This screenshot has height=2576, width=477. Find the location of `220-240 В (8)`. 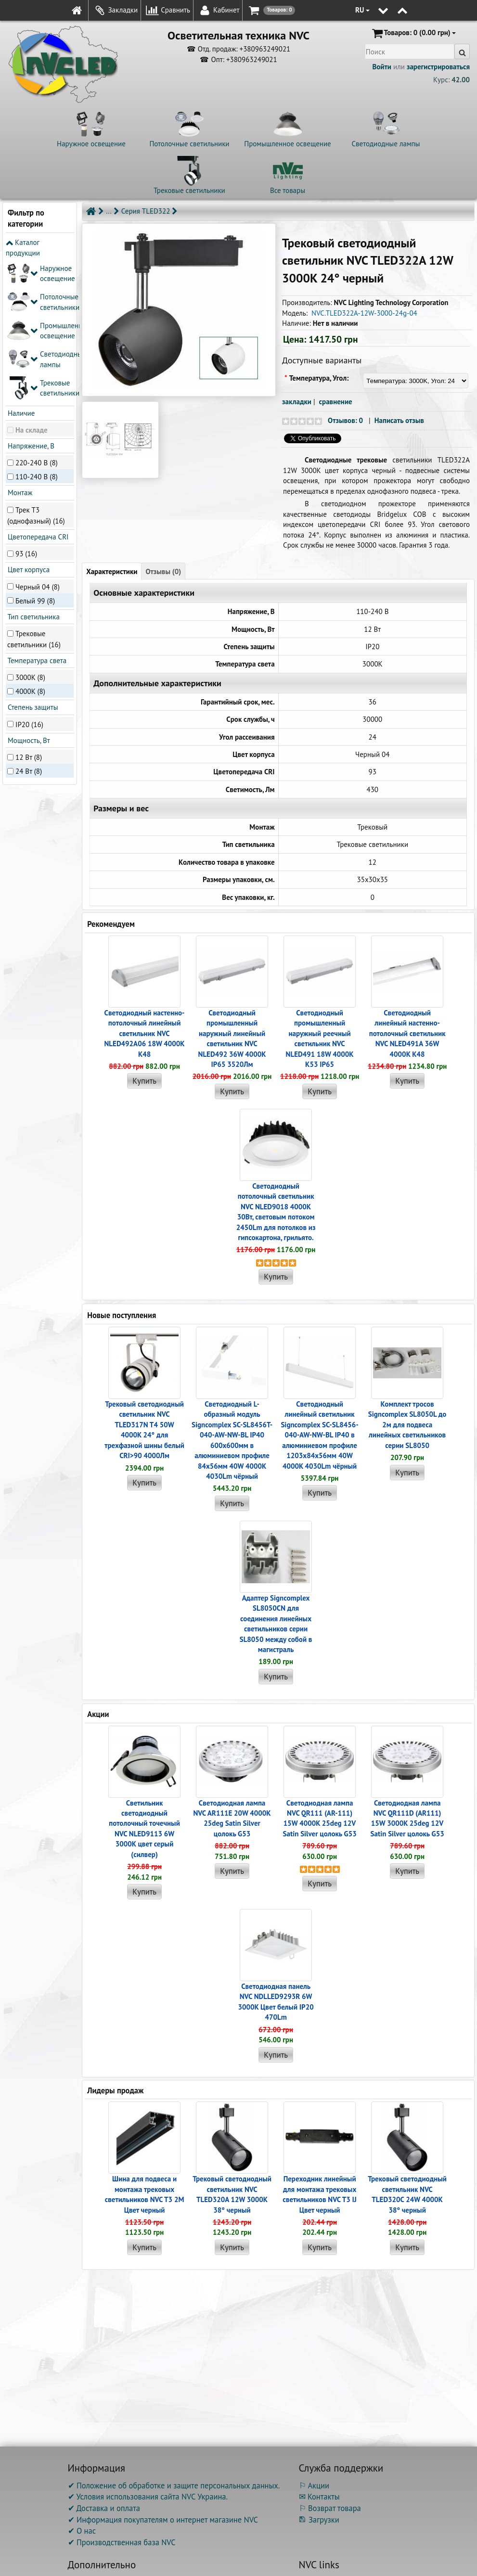

220-240 В (8) is located at coordinates (36, 319).